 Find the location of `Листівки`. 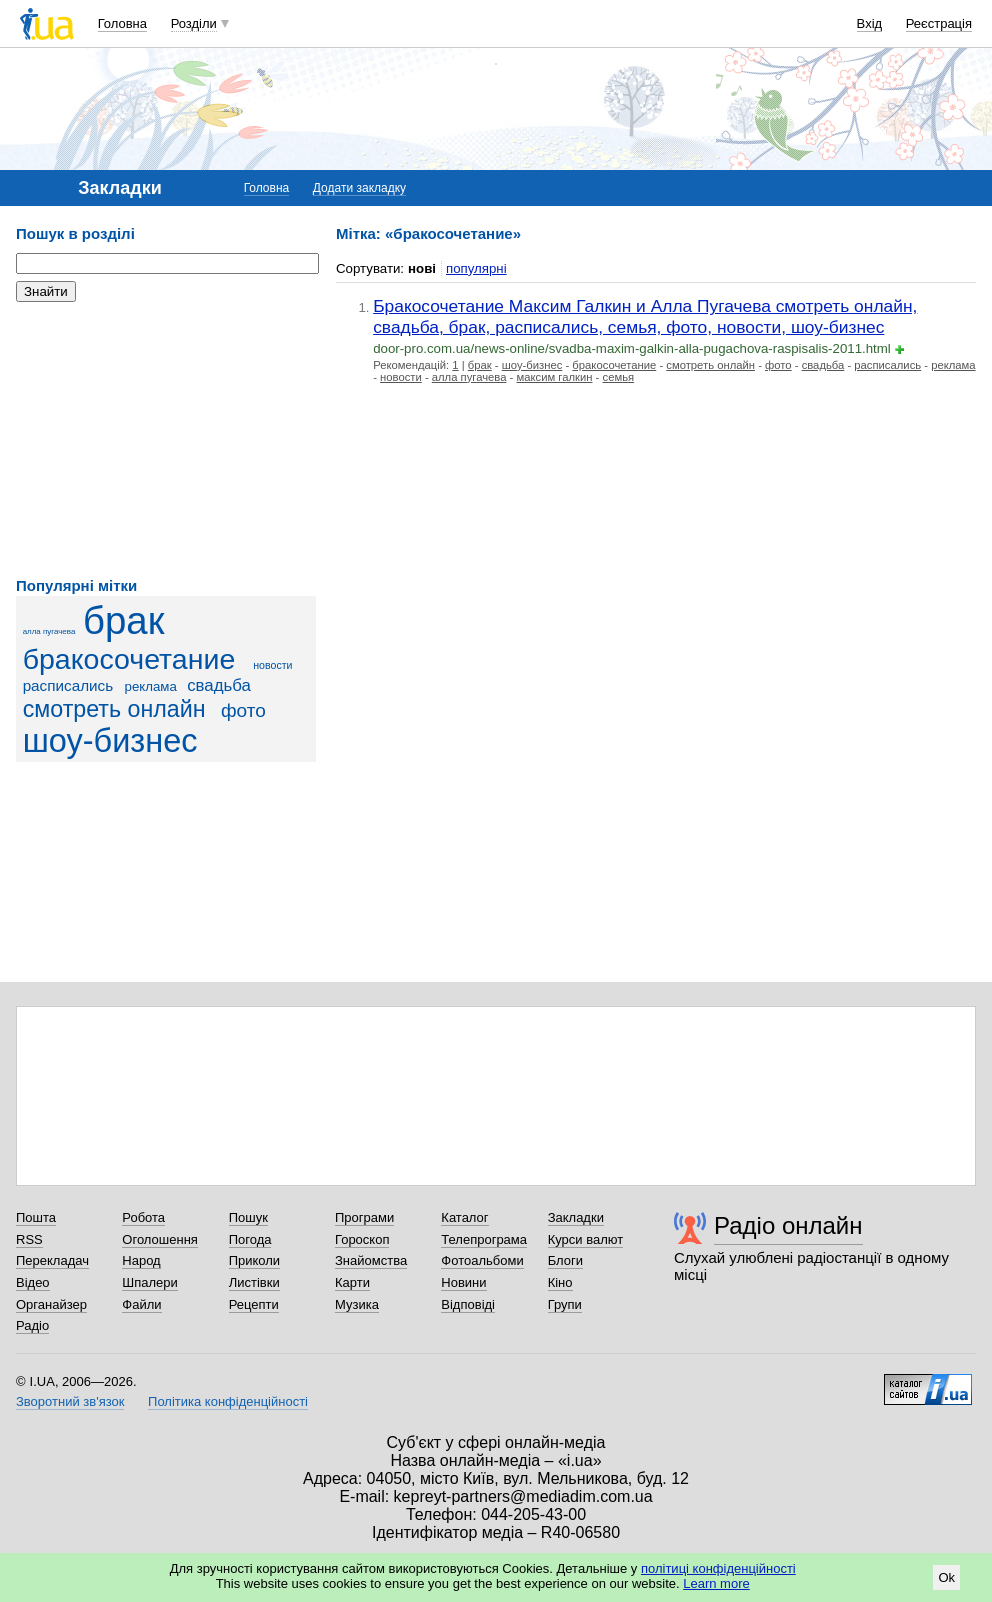

Листівки is located at coordinates (254, 1282).